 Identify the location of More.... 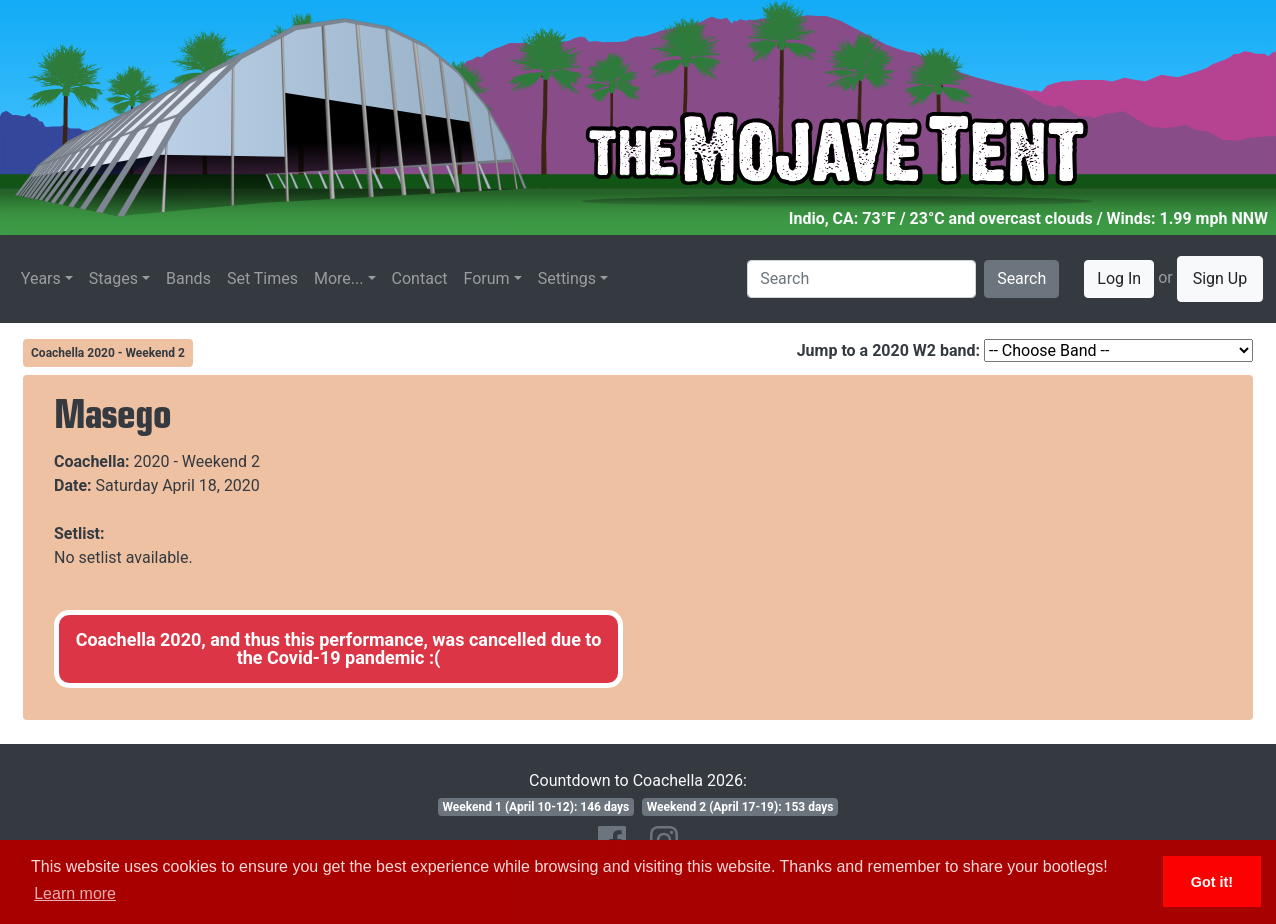
(339, 278).